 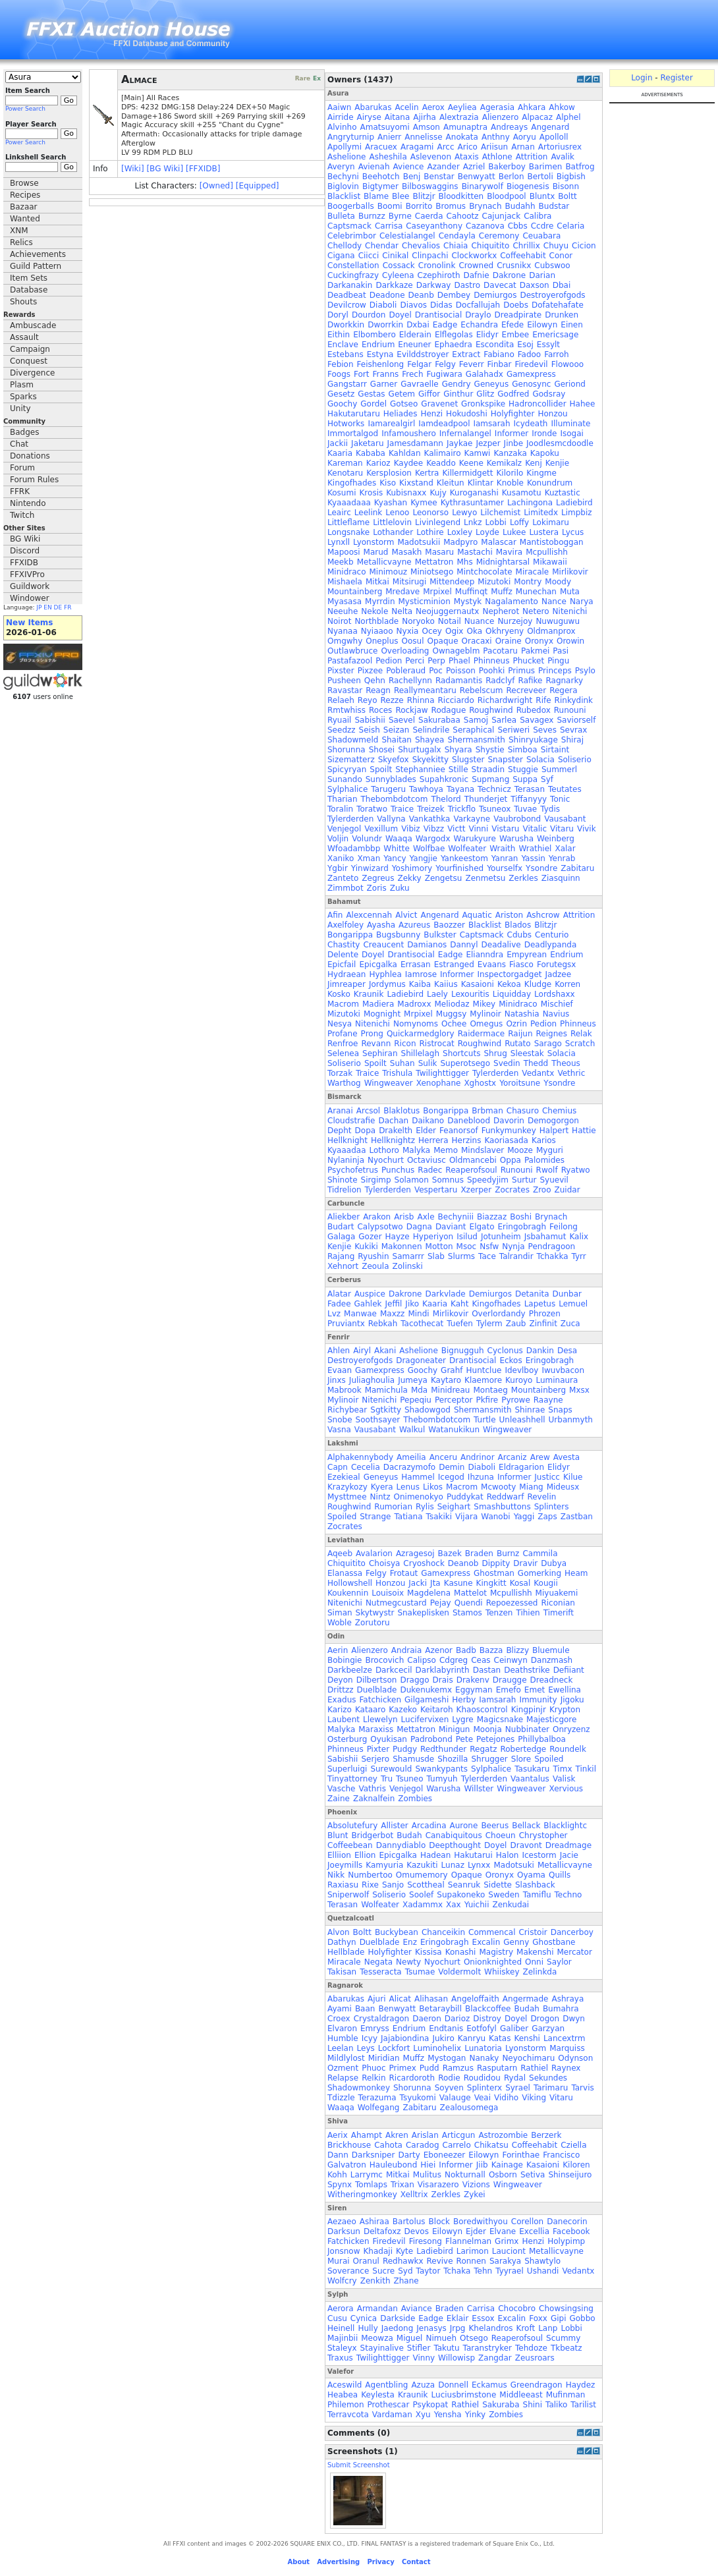 What do you see at coordinates (449, 621) in the screenshot?
I see `Notail` at bounding box center [449, 621].